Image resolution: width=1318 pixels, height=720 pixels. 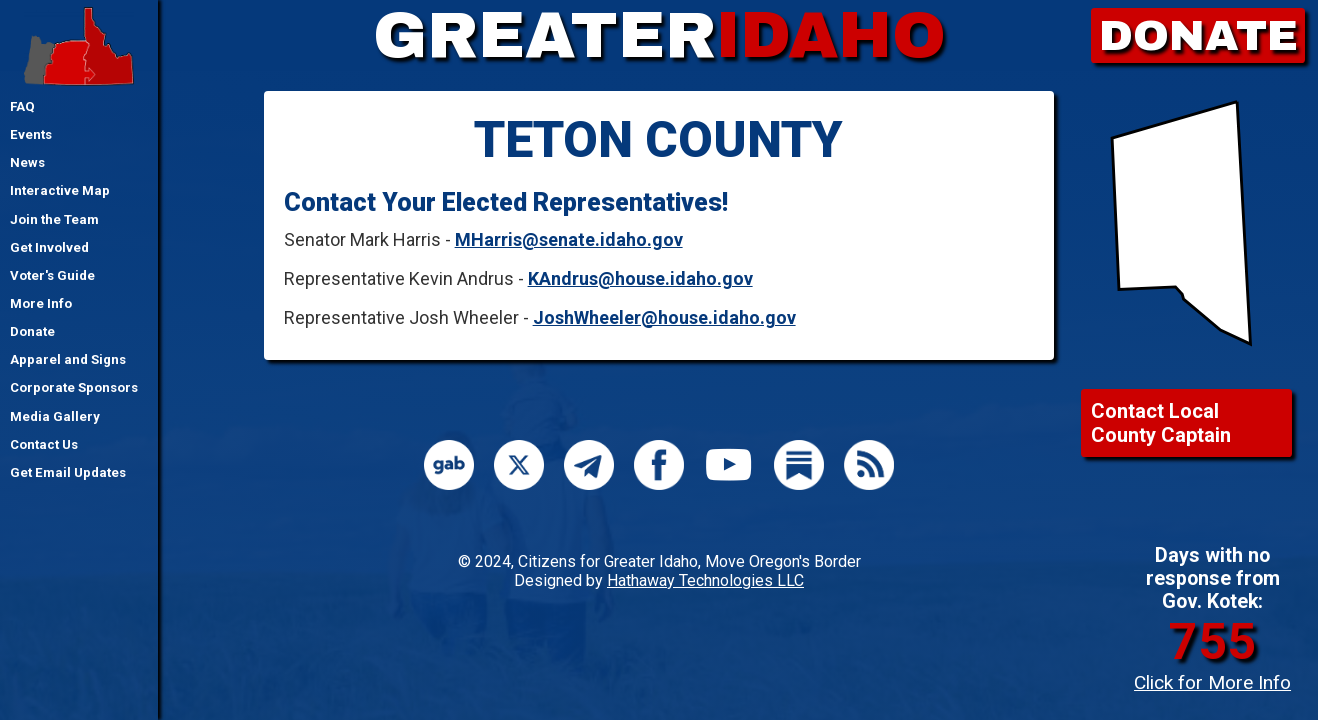 What do you see at coordinates (31, 134) in the screenshot?
I see `Events` at bounding box center [31, 134].